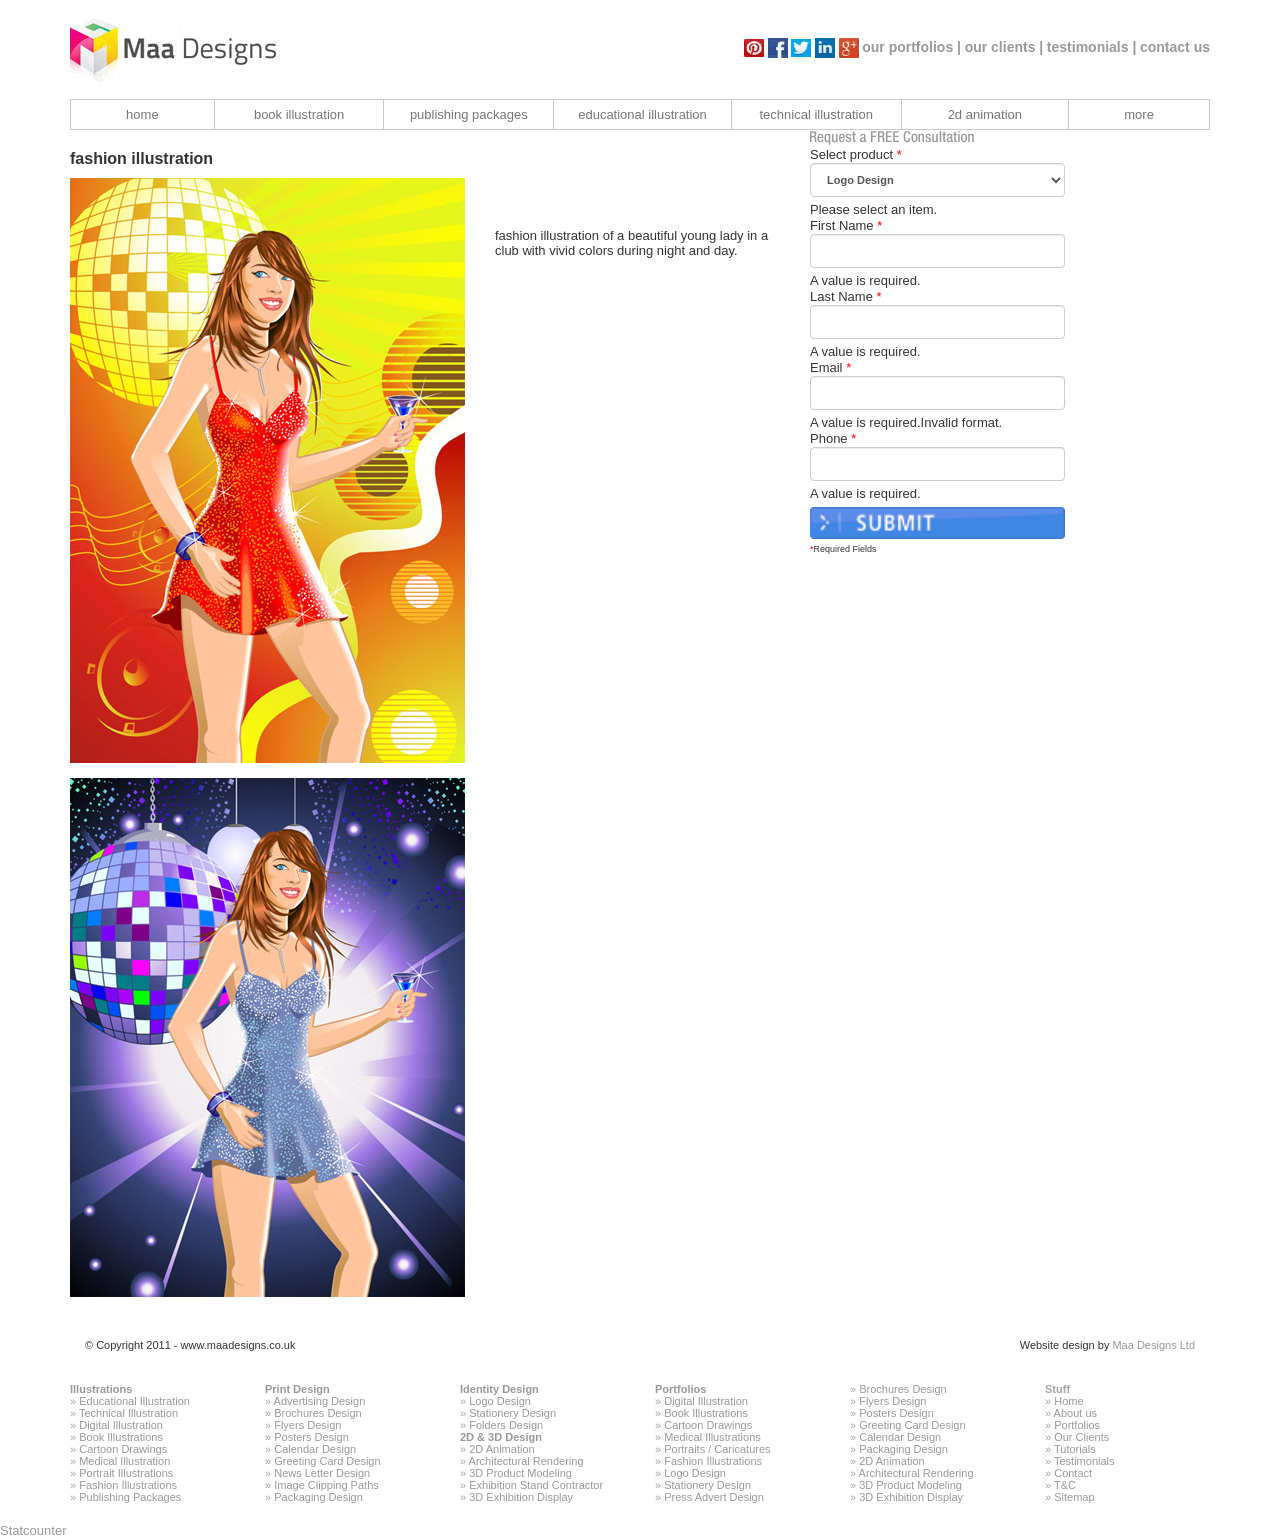 Image resolution: width=1280 pixels, height=1538 pixels. I want to click on Our Clients, so click(1081, 1437).